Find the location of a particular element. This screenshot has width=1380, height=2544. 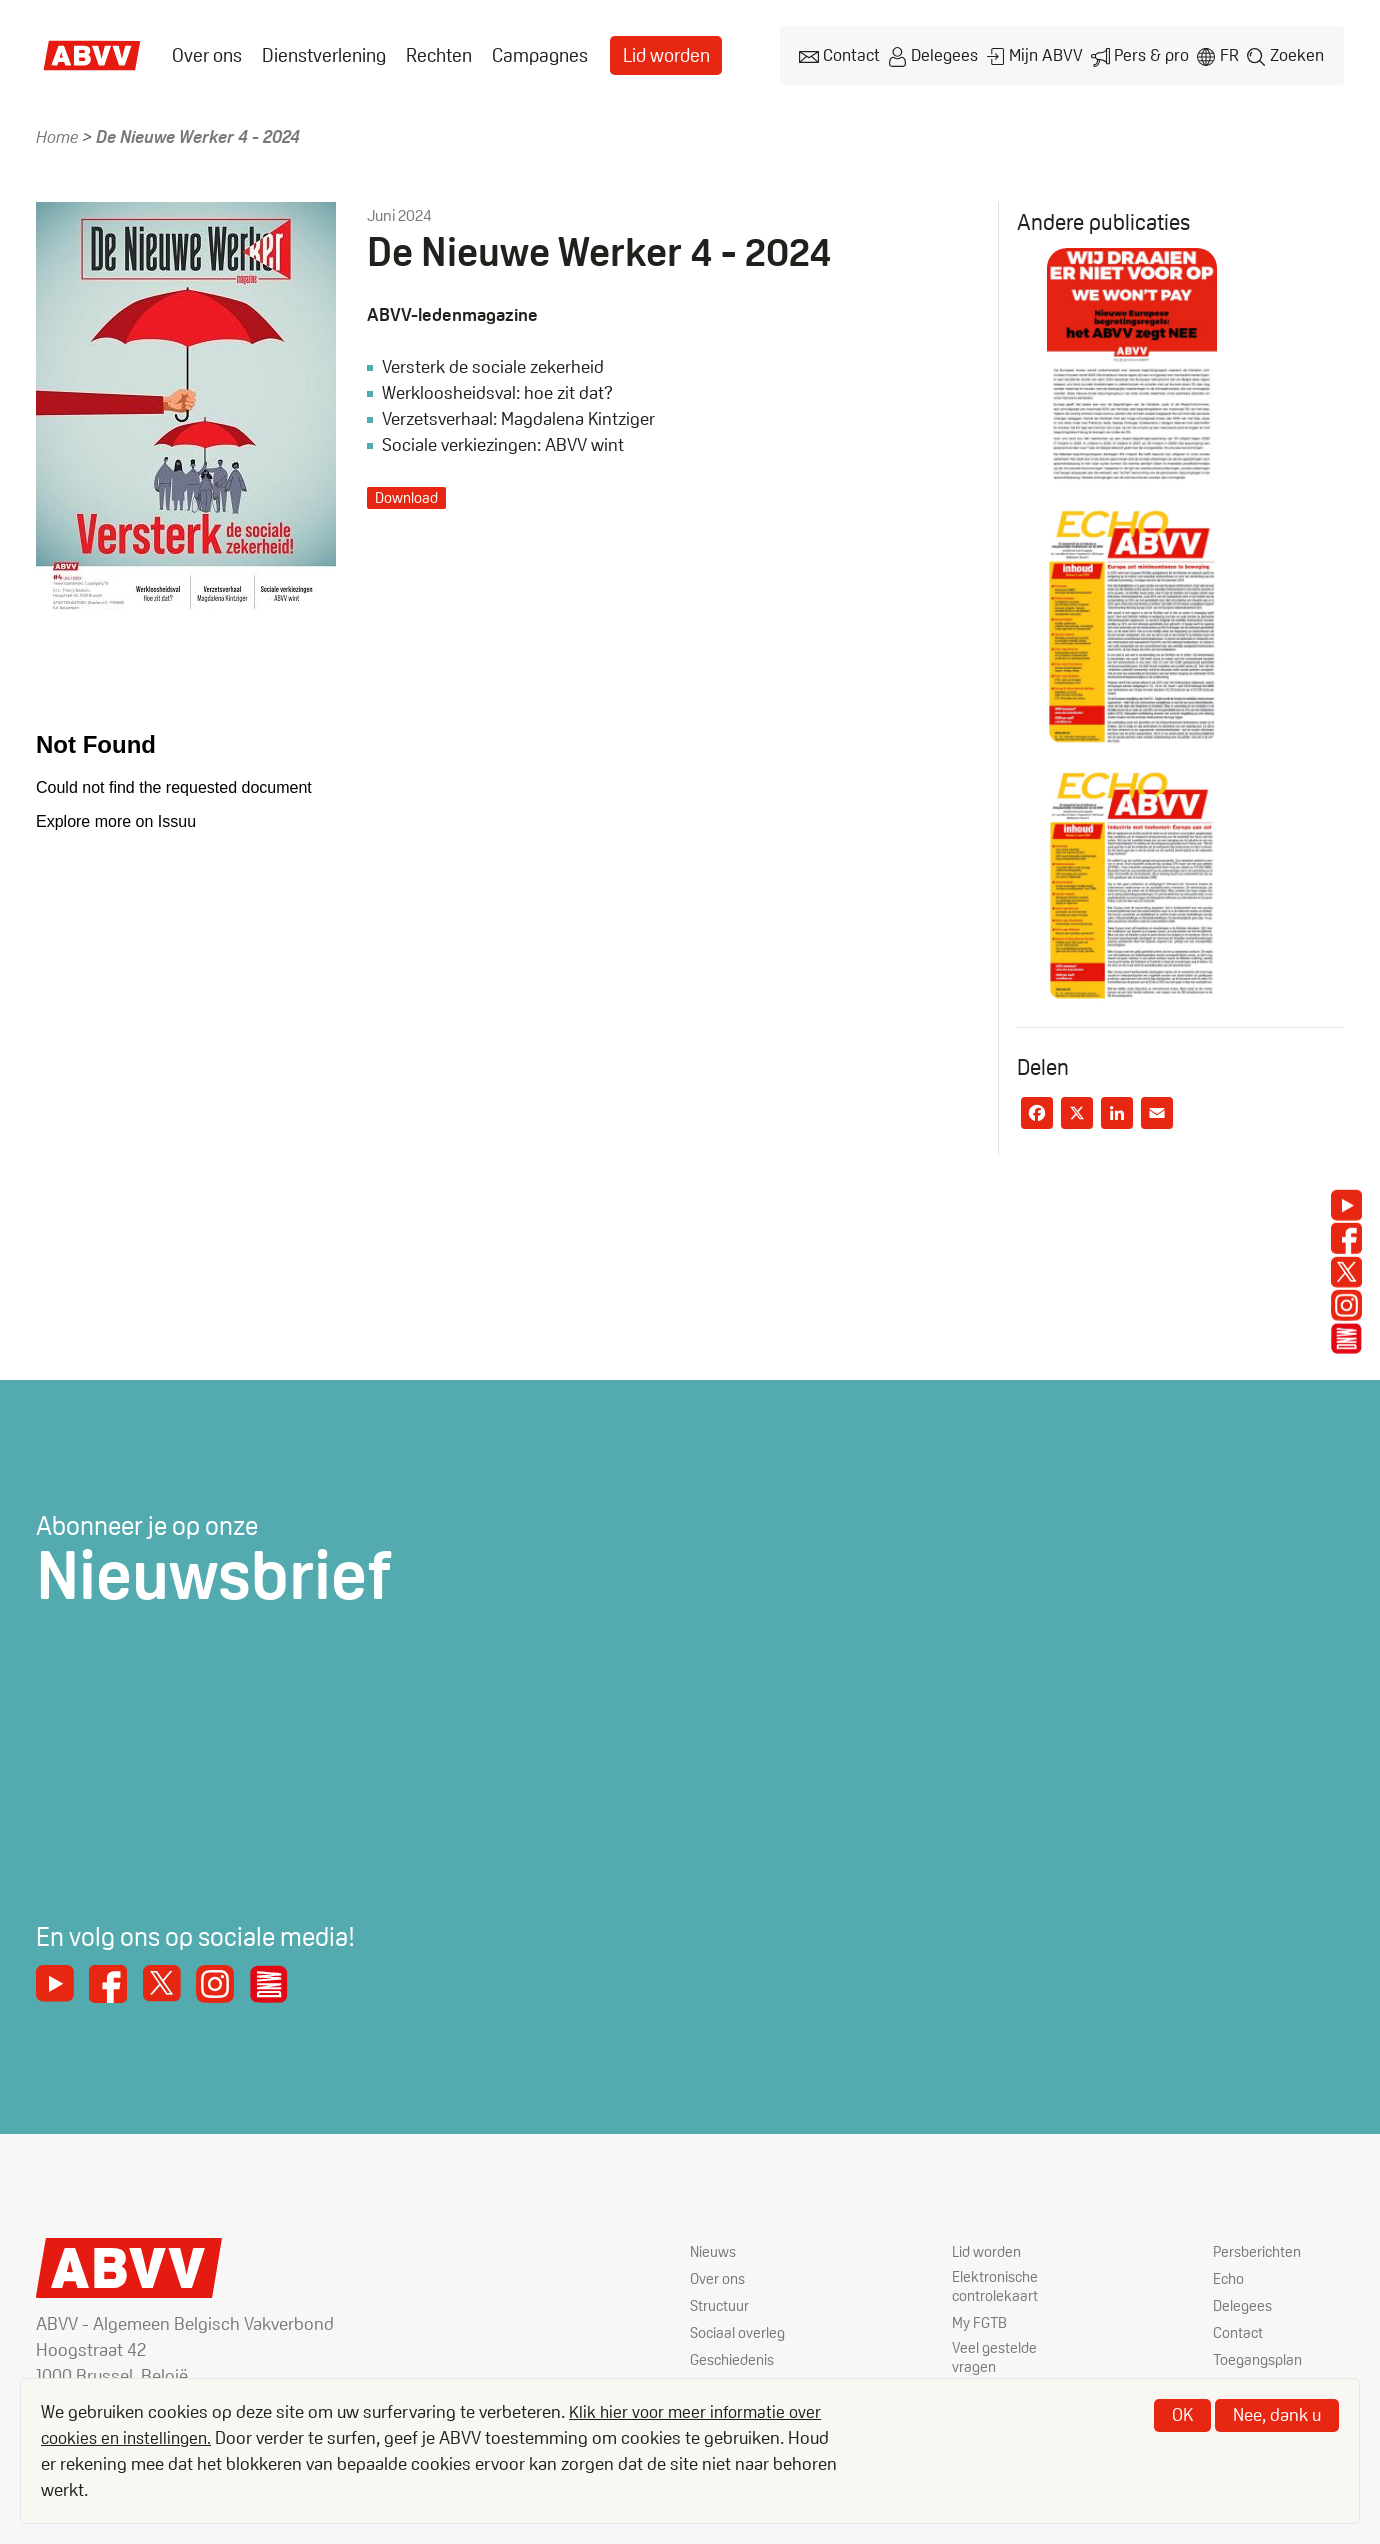

Elektronische controlekaart is located at coordinates (997, 2285).